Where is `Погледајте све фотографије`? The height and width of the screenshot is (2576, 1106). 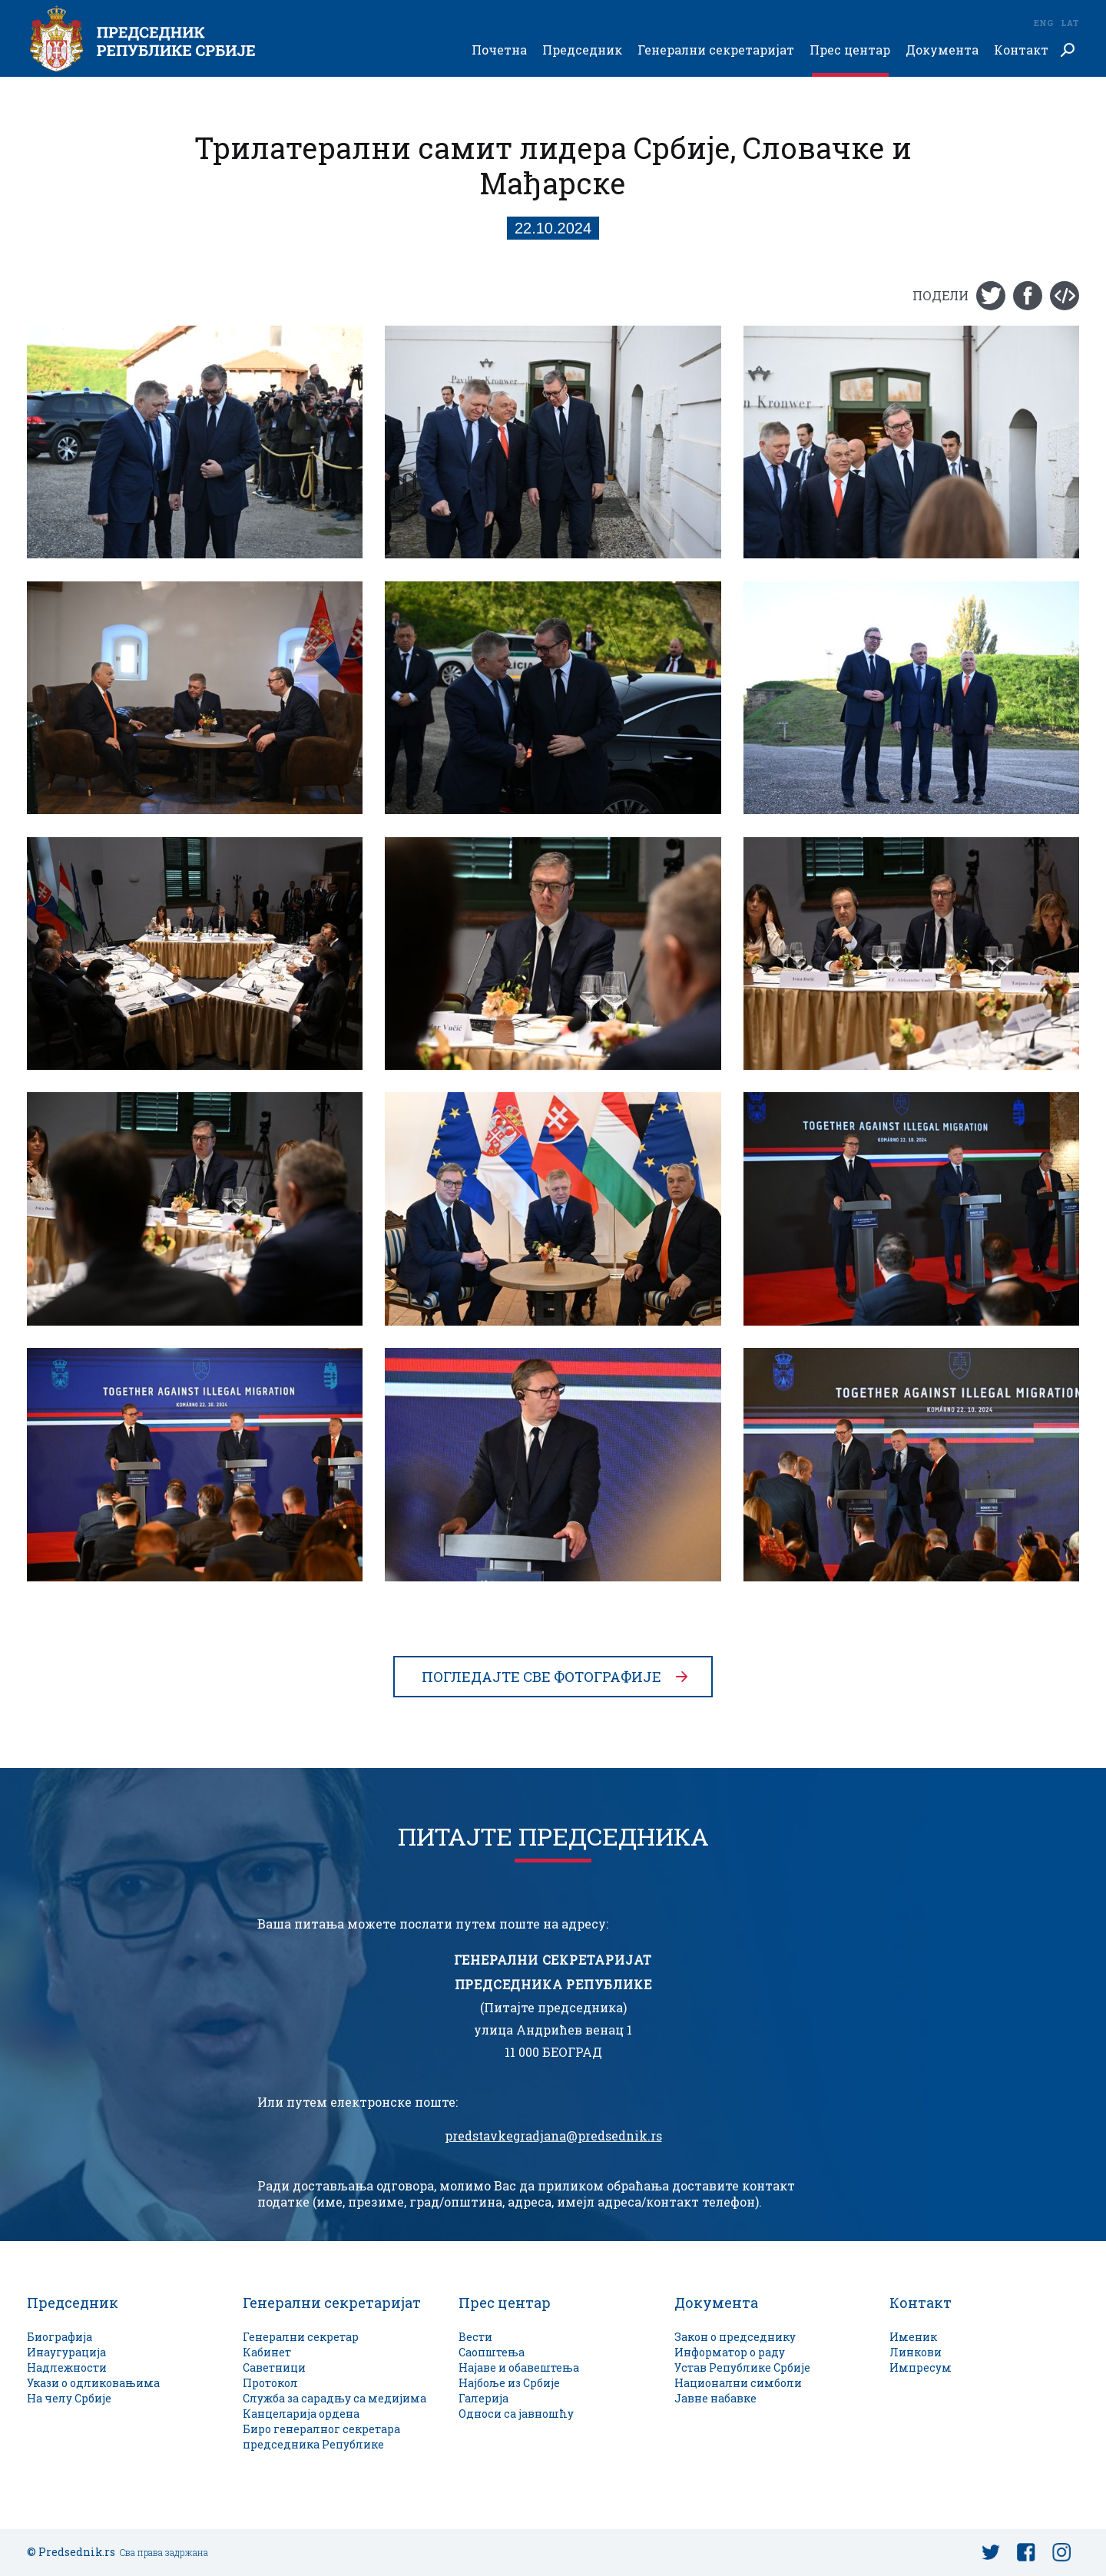 Погледајте све фотографије is located at coordinates (541, 1676).